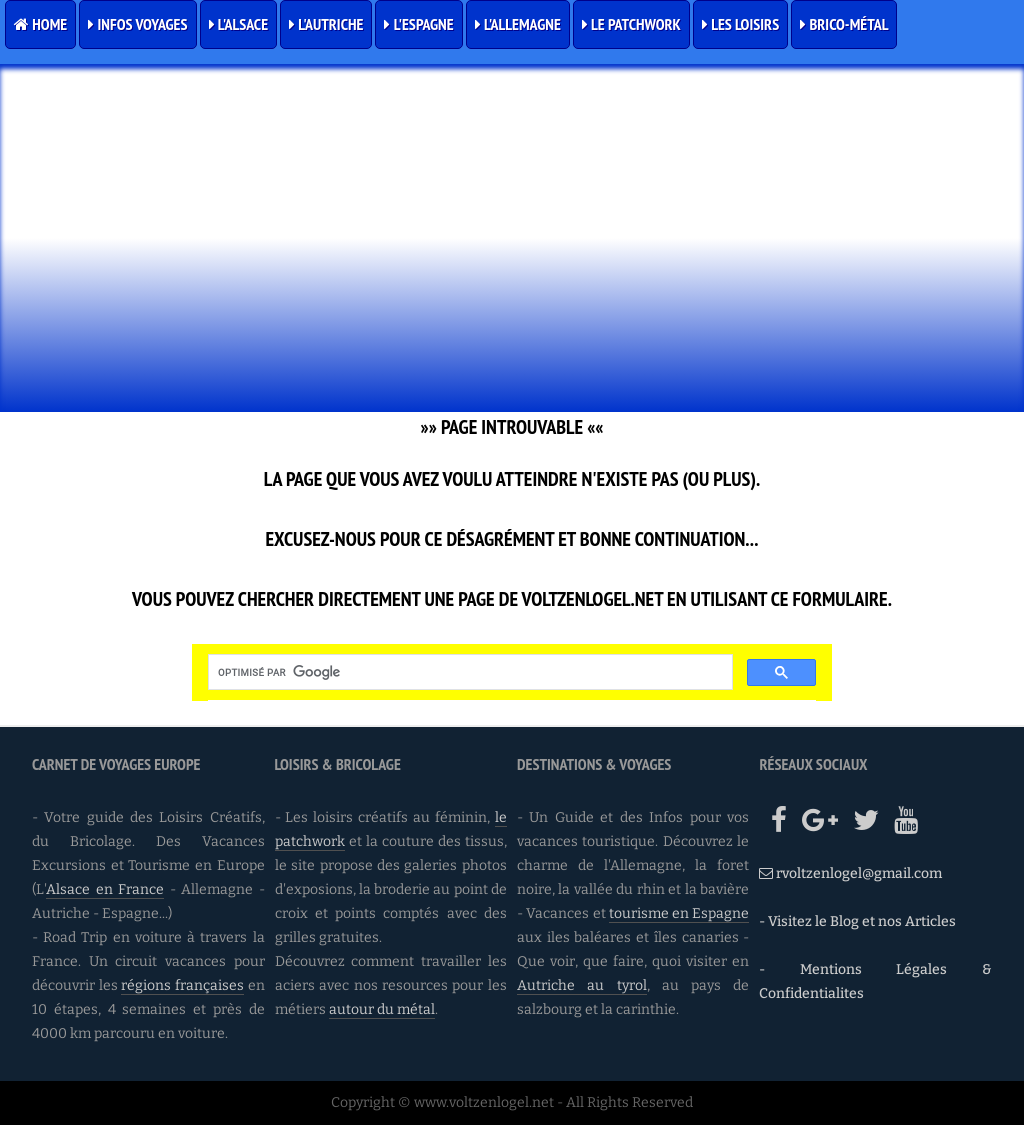 The height and width of the screenshot is (1125, 1024). I want to click on Home, so click(40, 24).